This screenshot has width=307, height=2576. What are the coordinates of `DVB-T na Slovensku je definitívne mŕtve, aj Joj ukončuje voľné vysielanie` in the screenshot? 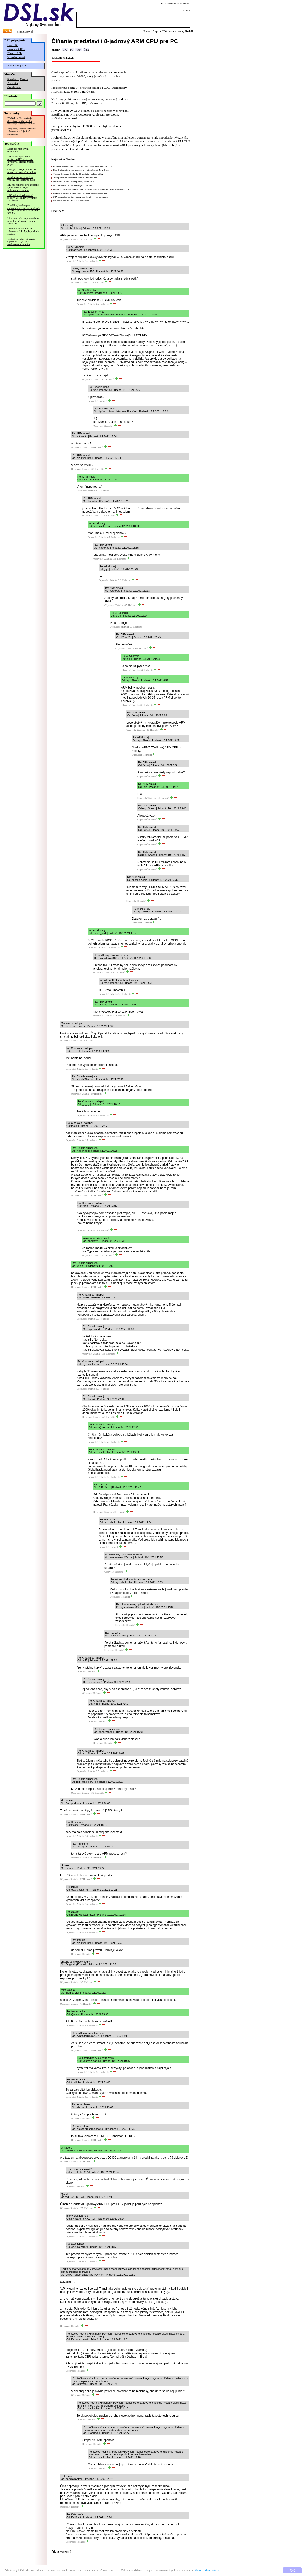 It's located at (21, 121).